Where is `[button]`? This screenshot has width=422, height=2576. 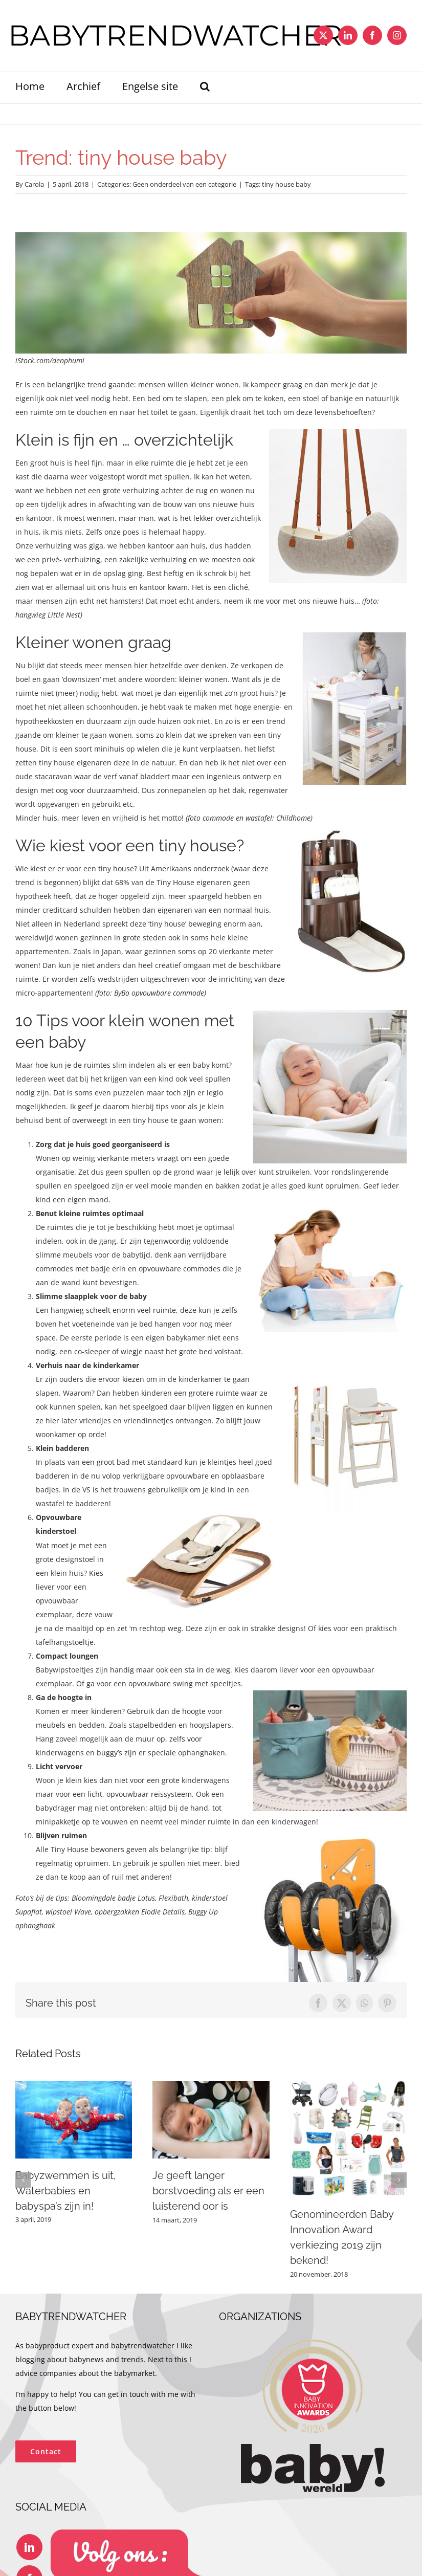
[button] is located at coordinates (205, 87).